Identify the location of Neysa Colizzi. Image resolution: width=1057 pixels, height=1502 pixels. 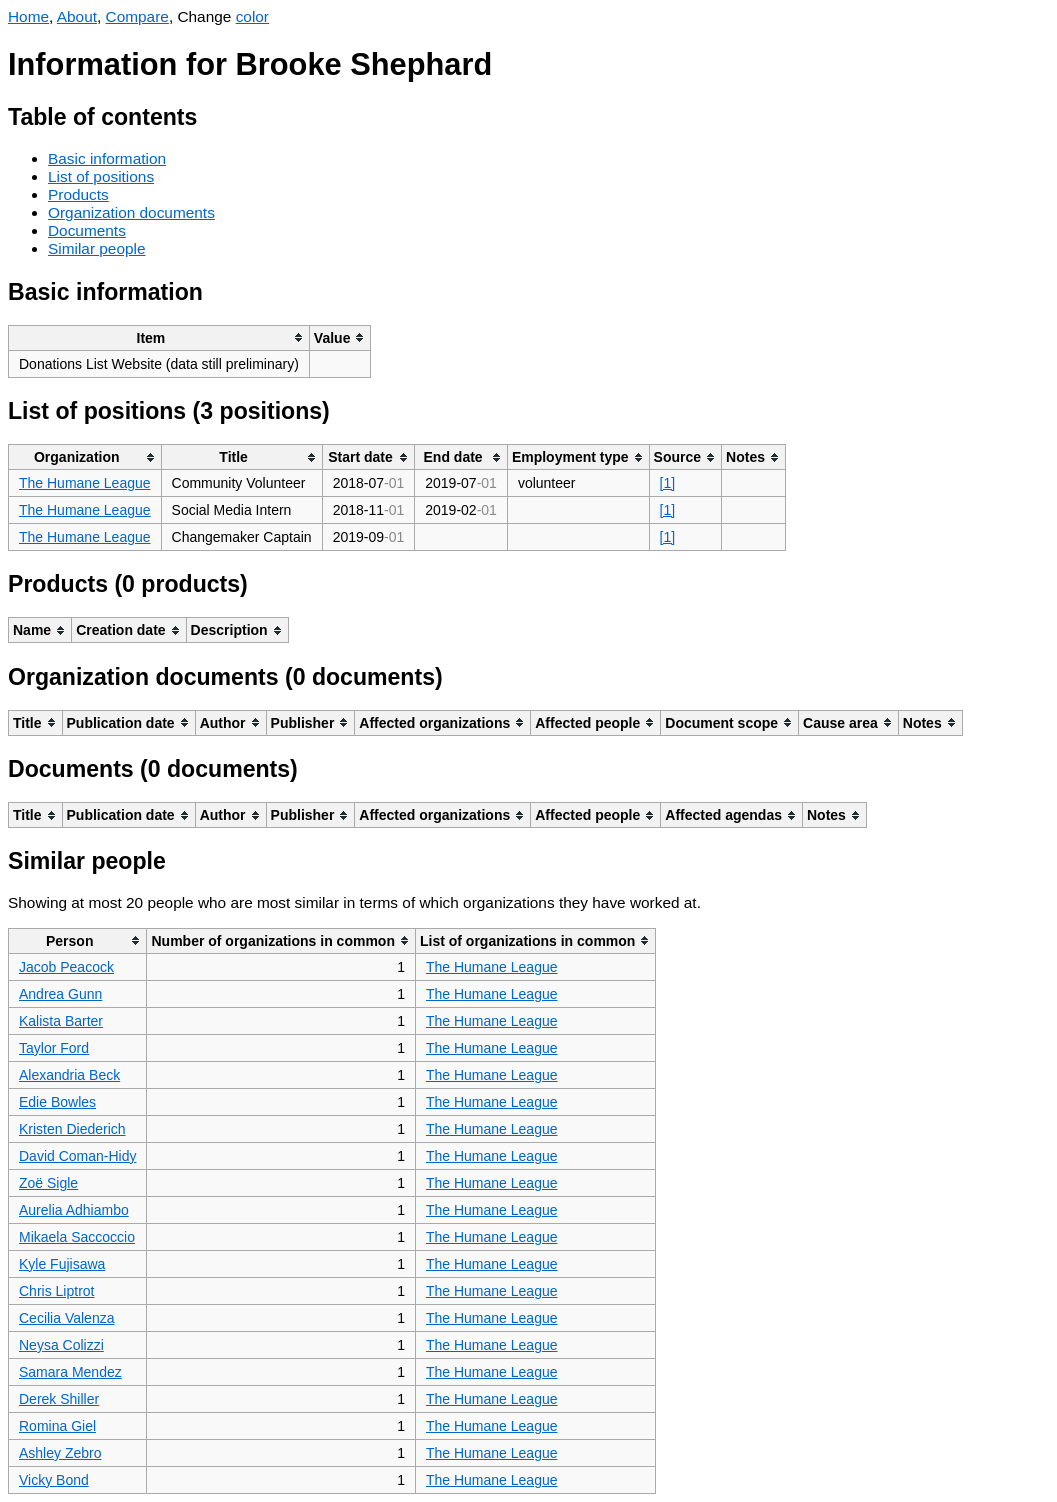
(61, 1345).